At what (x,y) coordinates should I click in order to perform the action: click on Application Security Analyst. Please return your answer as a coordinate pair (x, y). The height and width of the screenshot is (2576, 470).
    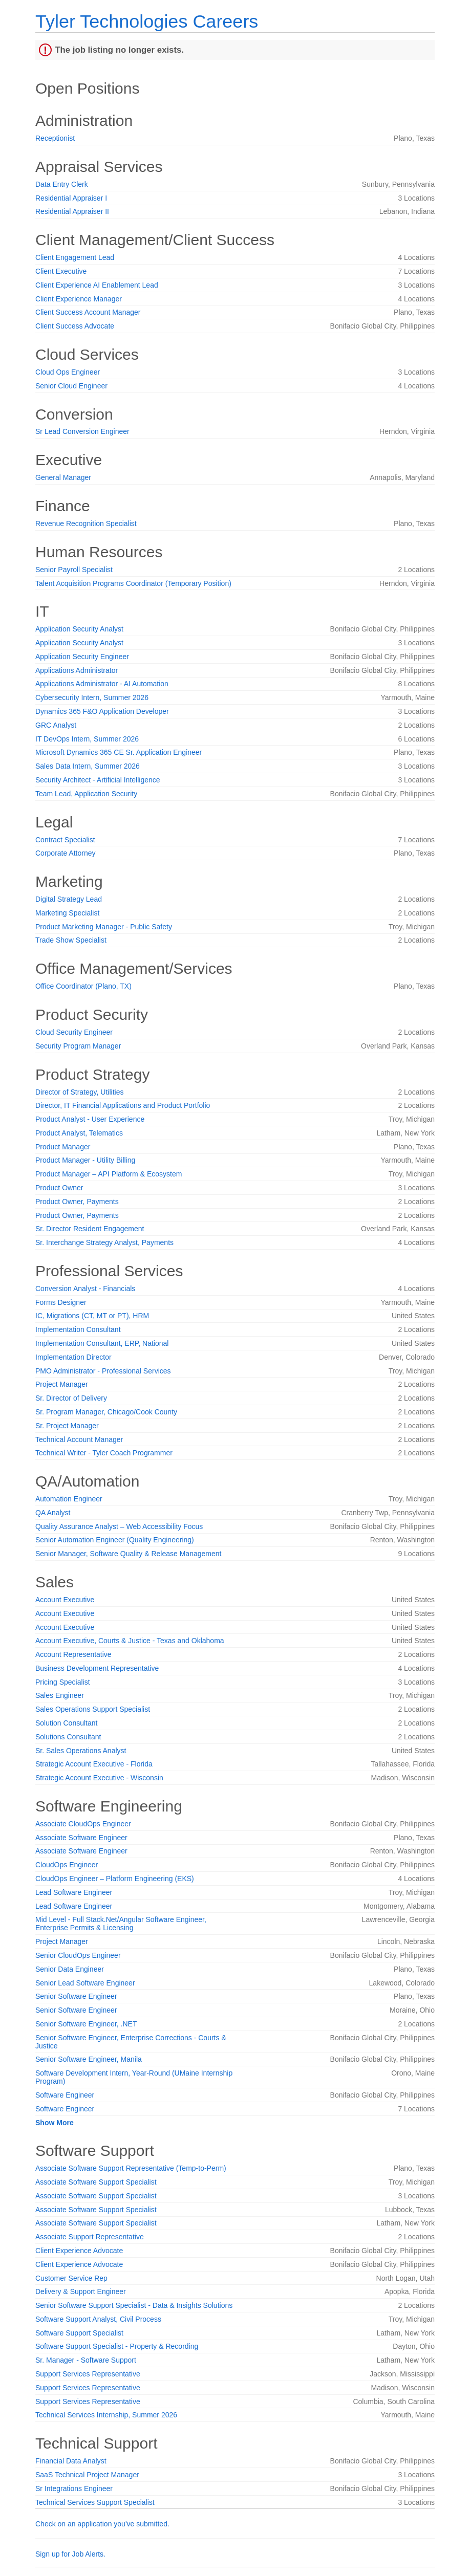
    Looking at the image, I should click on (79, 629).